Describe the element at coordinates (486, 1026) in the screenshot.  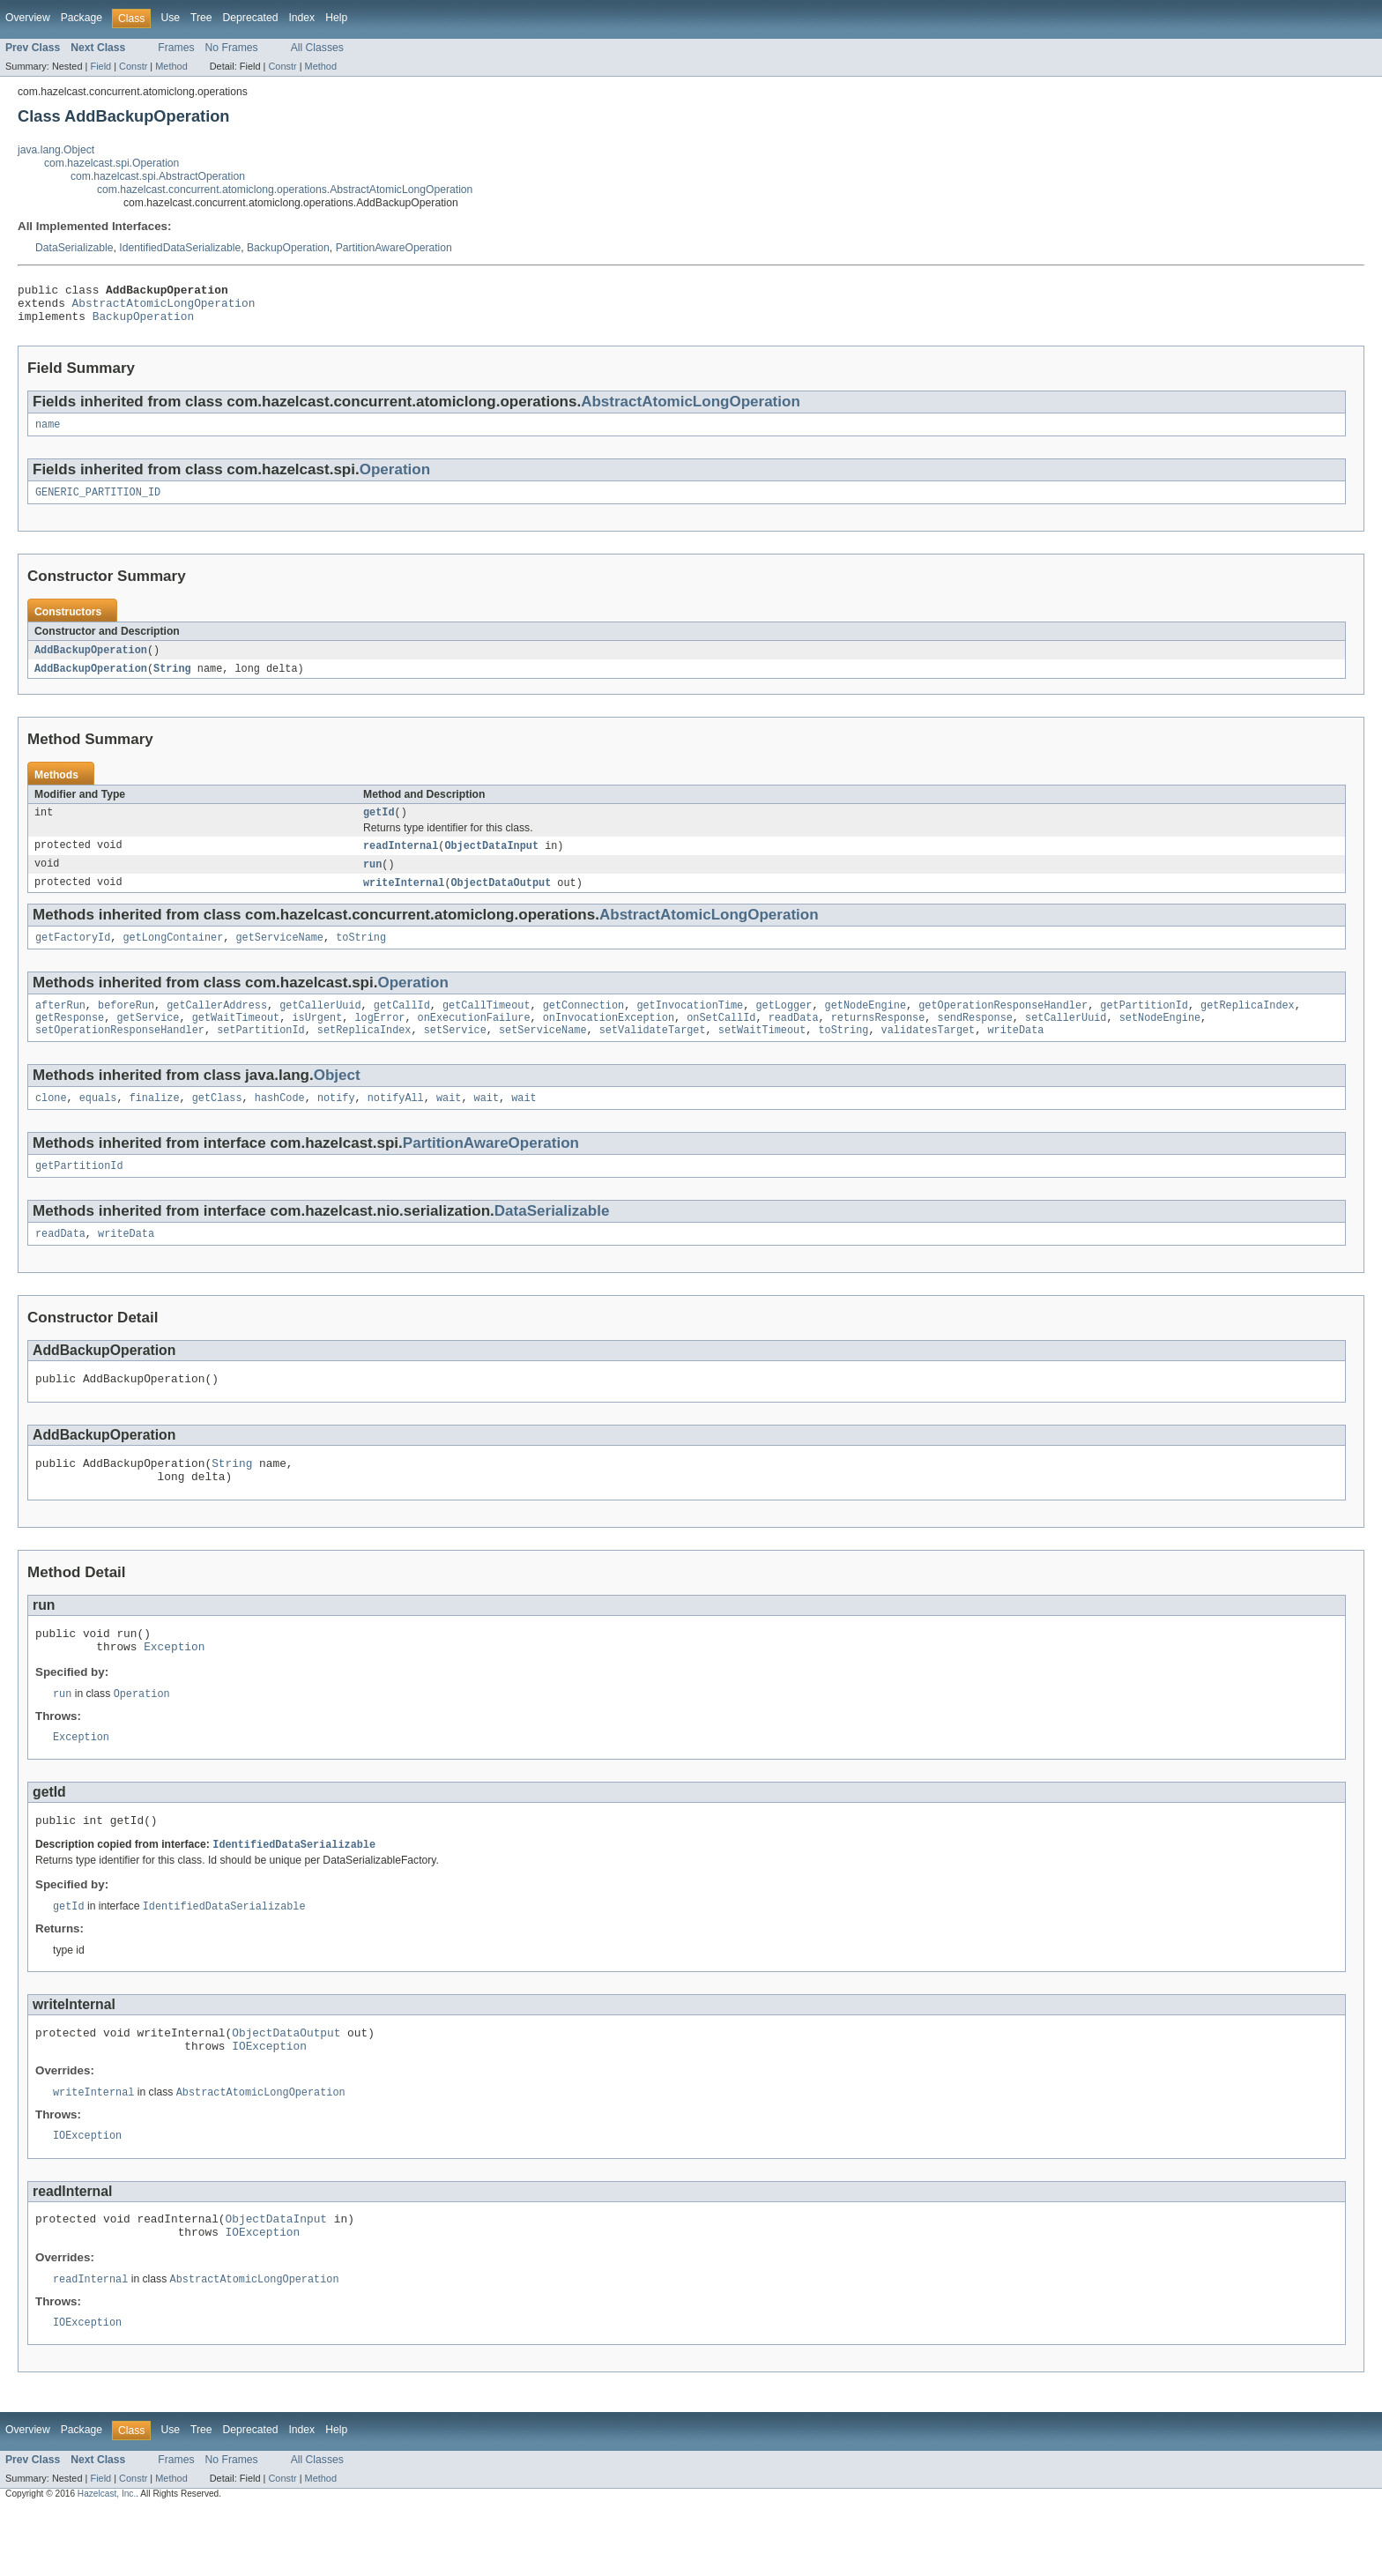
I see `getCallTimeout` at that location.